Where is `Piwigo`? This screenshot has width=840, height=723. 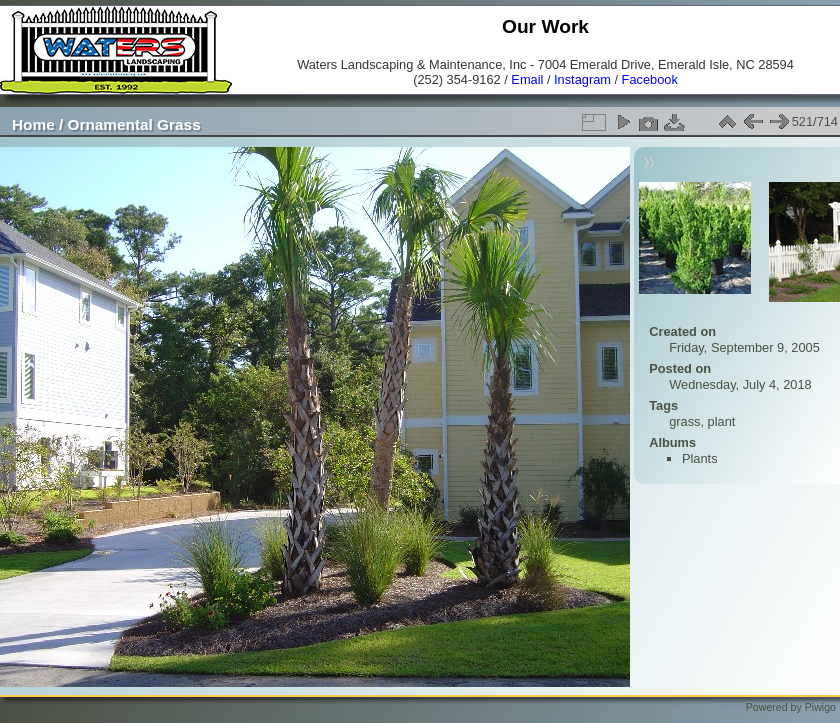 Piwigo is located at coordinates (820, 707).